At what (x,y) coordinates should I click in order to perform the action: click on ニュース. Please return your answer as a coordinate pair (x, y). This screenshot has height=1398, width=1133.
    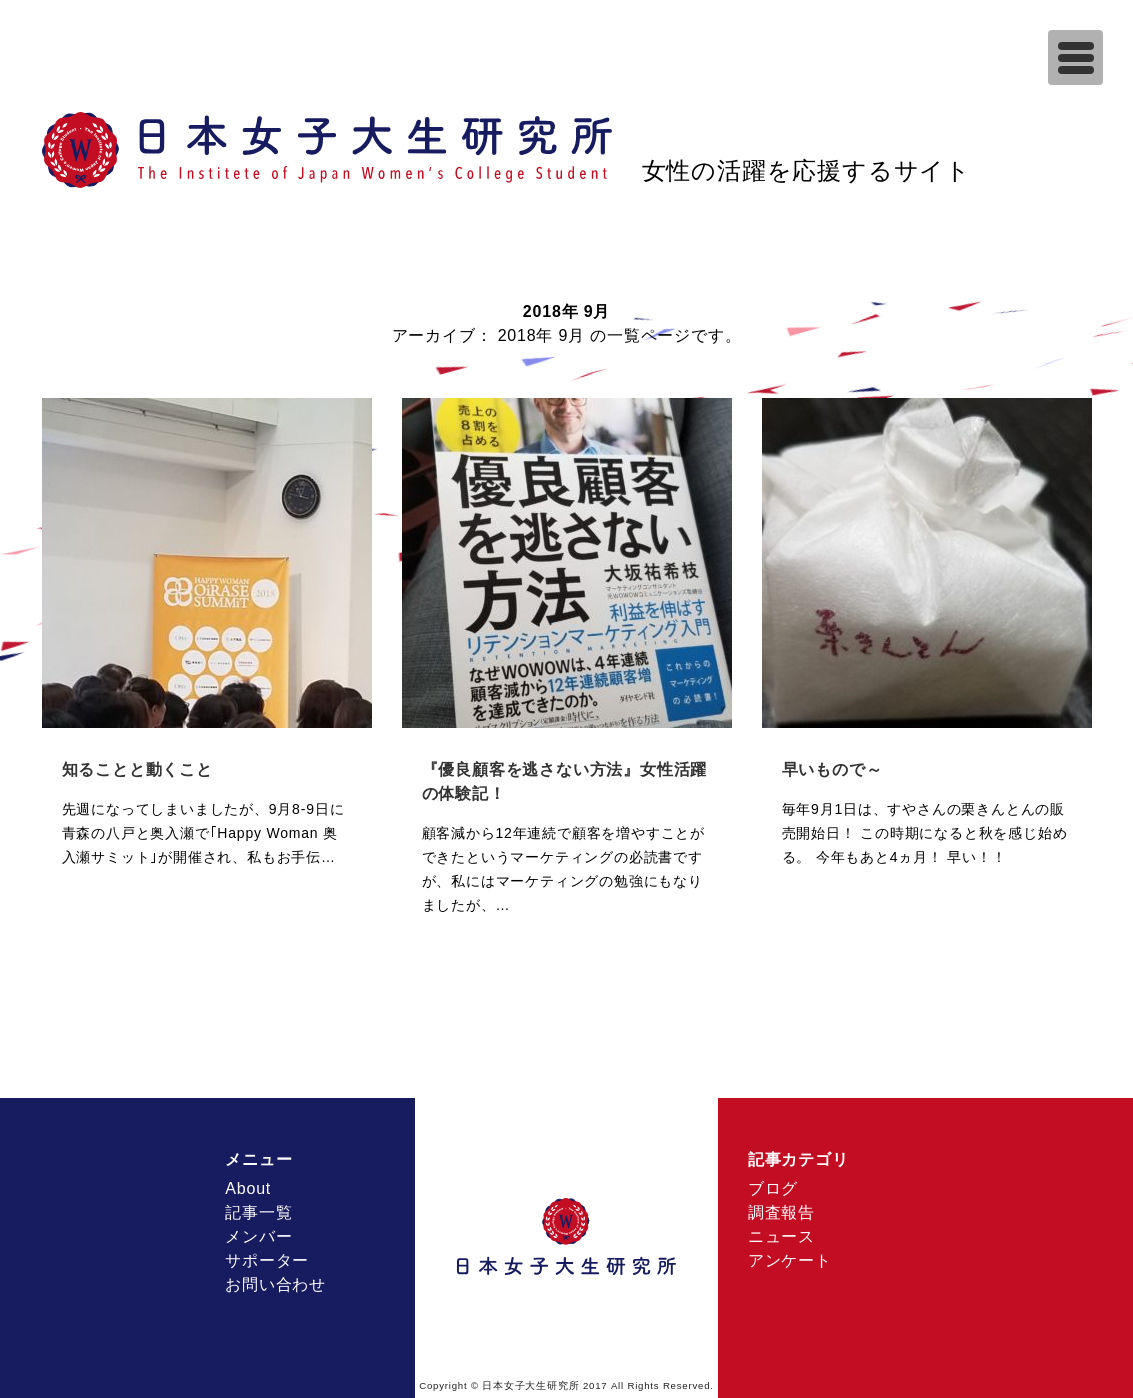
    Looking at the image, I should click on (781, 1236).